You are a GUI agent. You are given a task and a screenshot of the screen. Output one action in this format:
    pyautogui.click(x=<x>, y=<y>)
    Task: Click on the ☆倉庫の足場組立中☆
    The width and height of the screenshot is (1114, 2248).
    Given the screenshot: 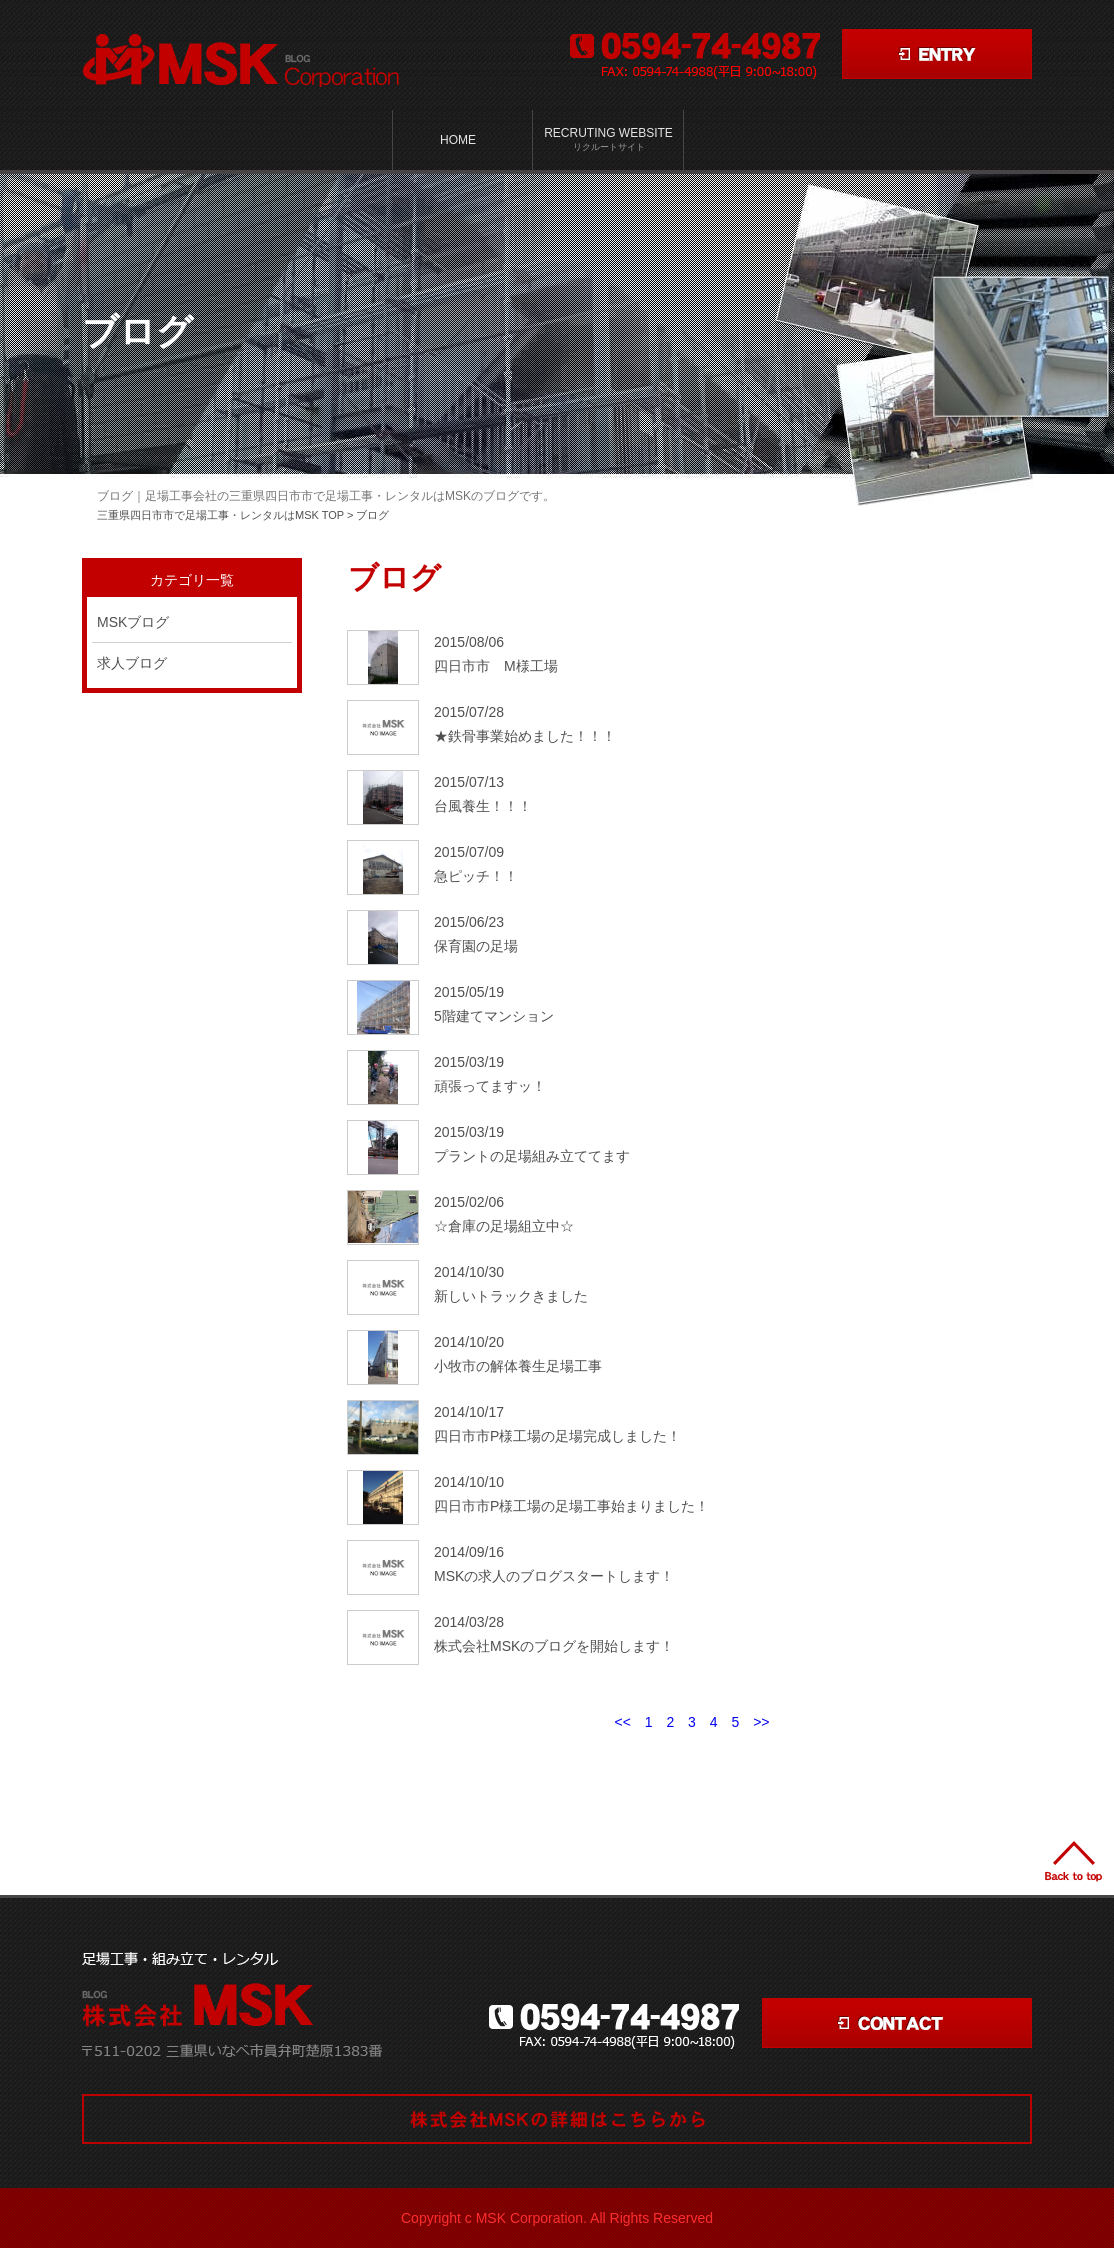 What is the action you would take?
    pyautogui.click(x=504, y=1226)
    